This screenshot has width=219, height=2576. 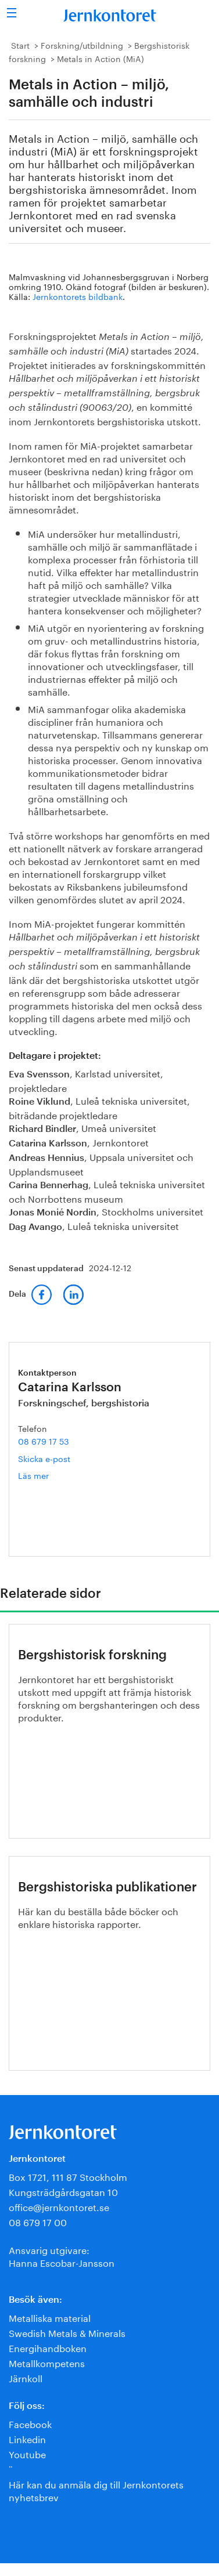 I want to click on Jernkontorets bildbank, so click(x=78, y=296).